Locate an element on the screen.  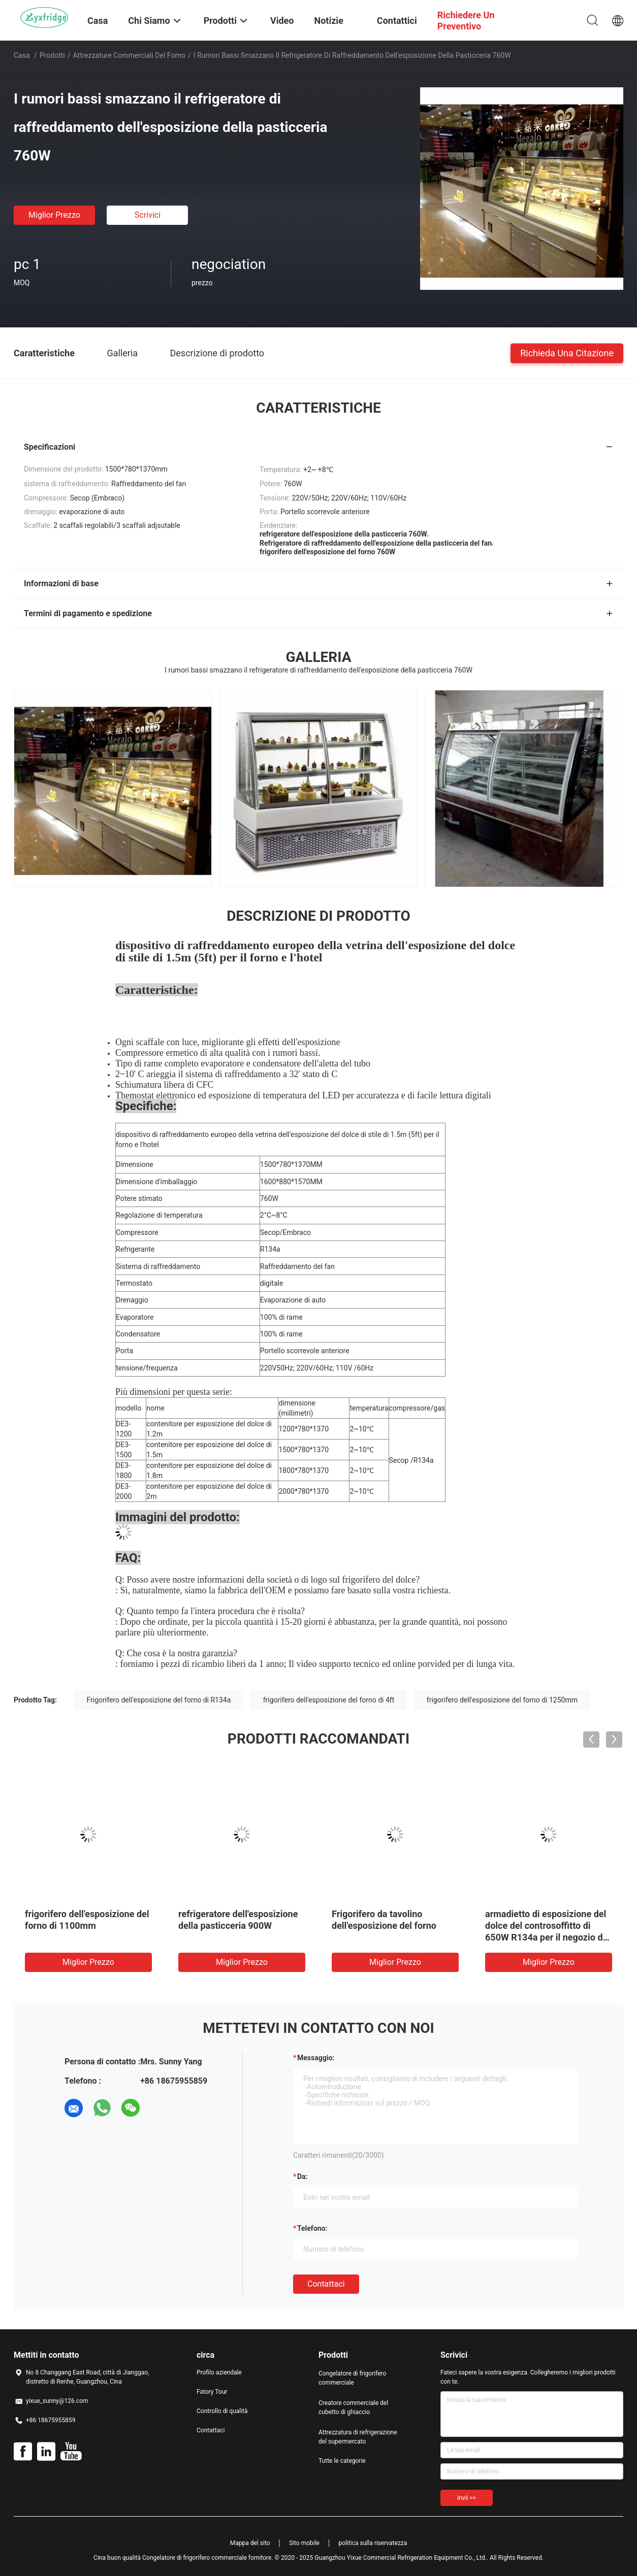
Richieda una citazione is located at coordinates (567, 352).